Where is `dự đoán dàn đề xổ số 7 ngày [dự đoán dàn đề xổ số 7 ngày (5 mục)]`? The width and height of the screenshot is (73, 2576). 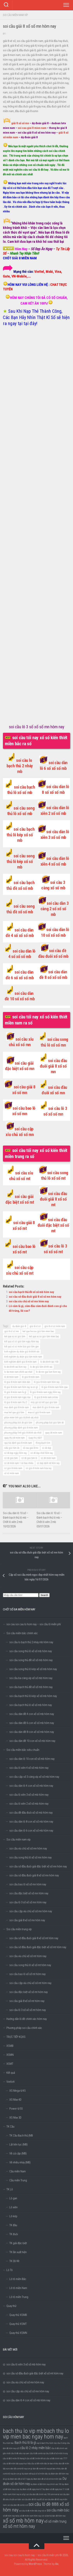
dự đoán dàn đề xổ số 7 ngày [dự đoán dàn đề xổ số 7 ngày (5 mục)] is located at coordinates (19, 2479).